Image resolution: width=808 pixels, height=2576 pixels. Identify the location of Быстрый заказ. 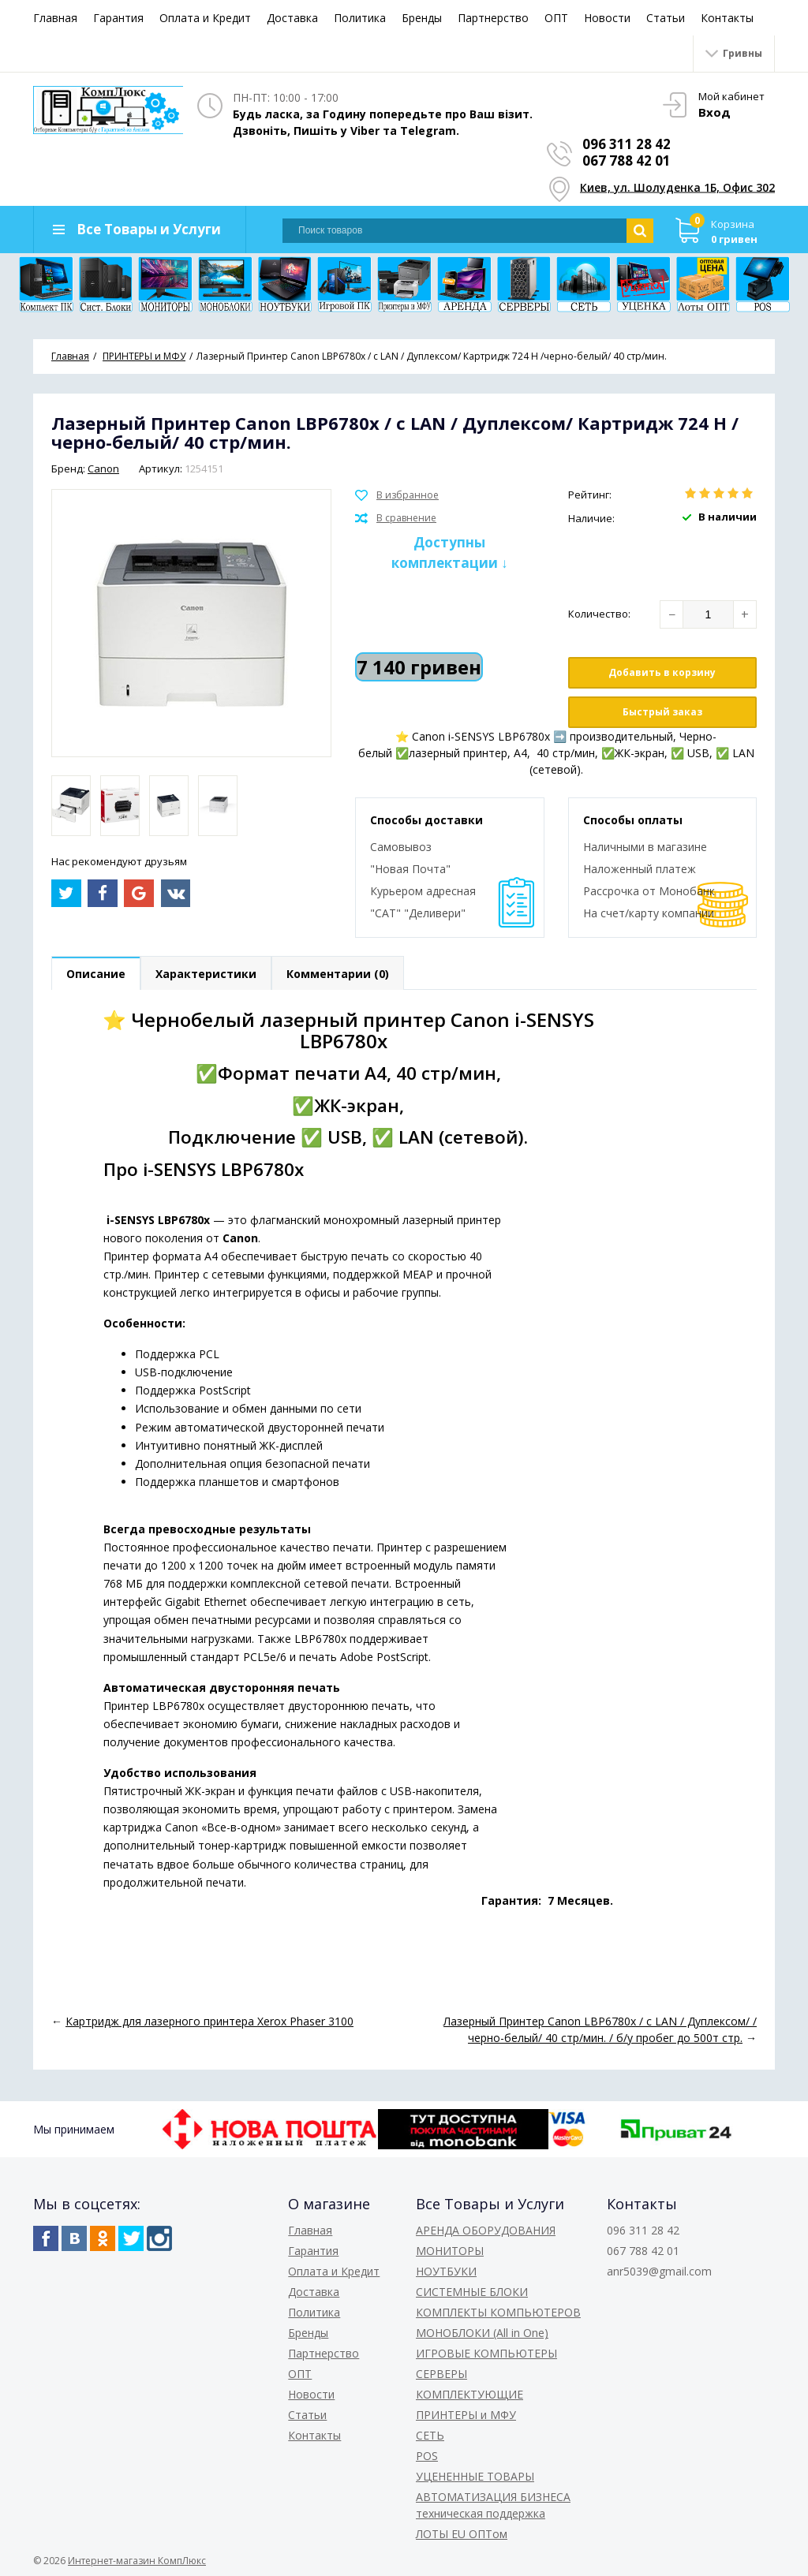
(662, 712).